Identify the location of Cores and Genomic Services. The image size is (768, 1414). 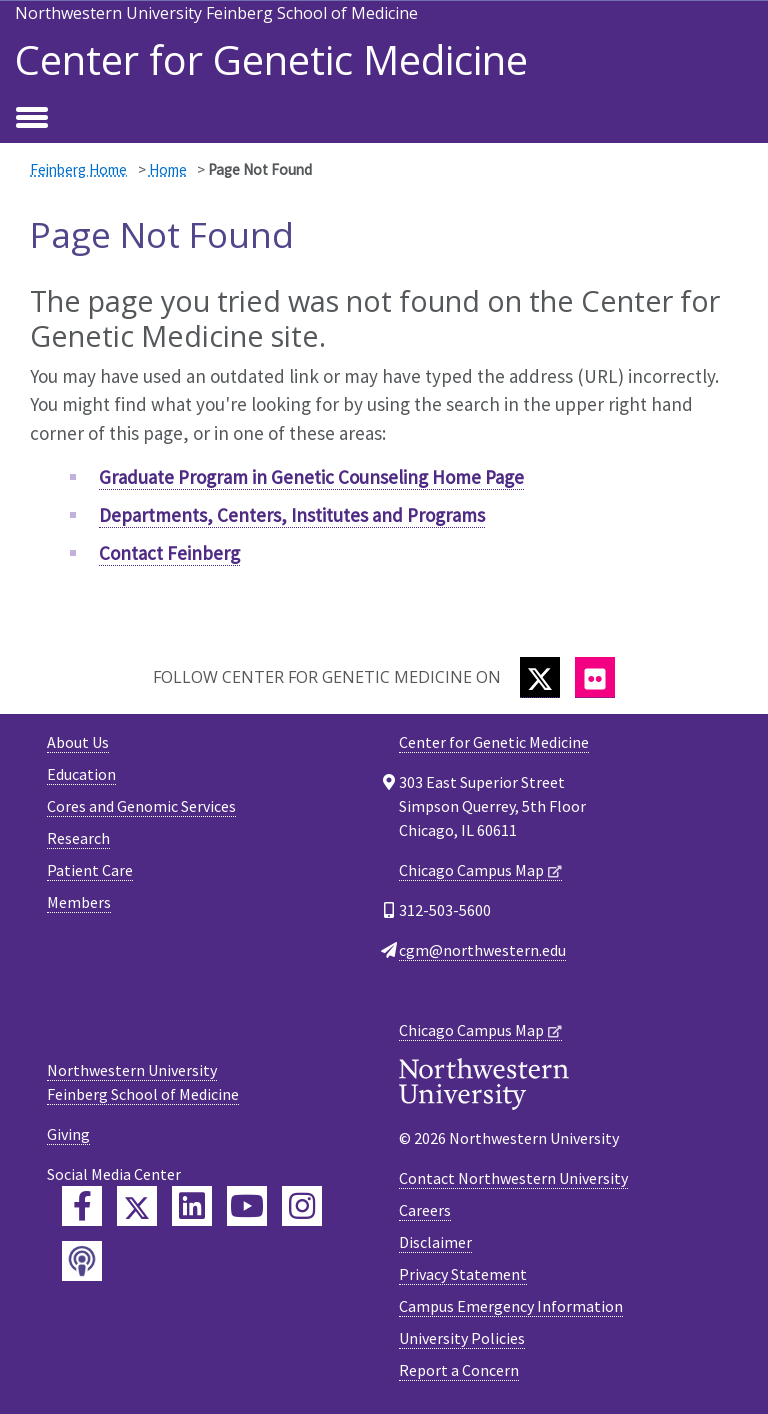
(141, 806).